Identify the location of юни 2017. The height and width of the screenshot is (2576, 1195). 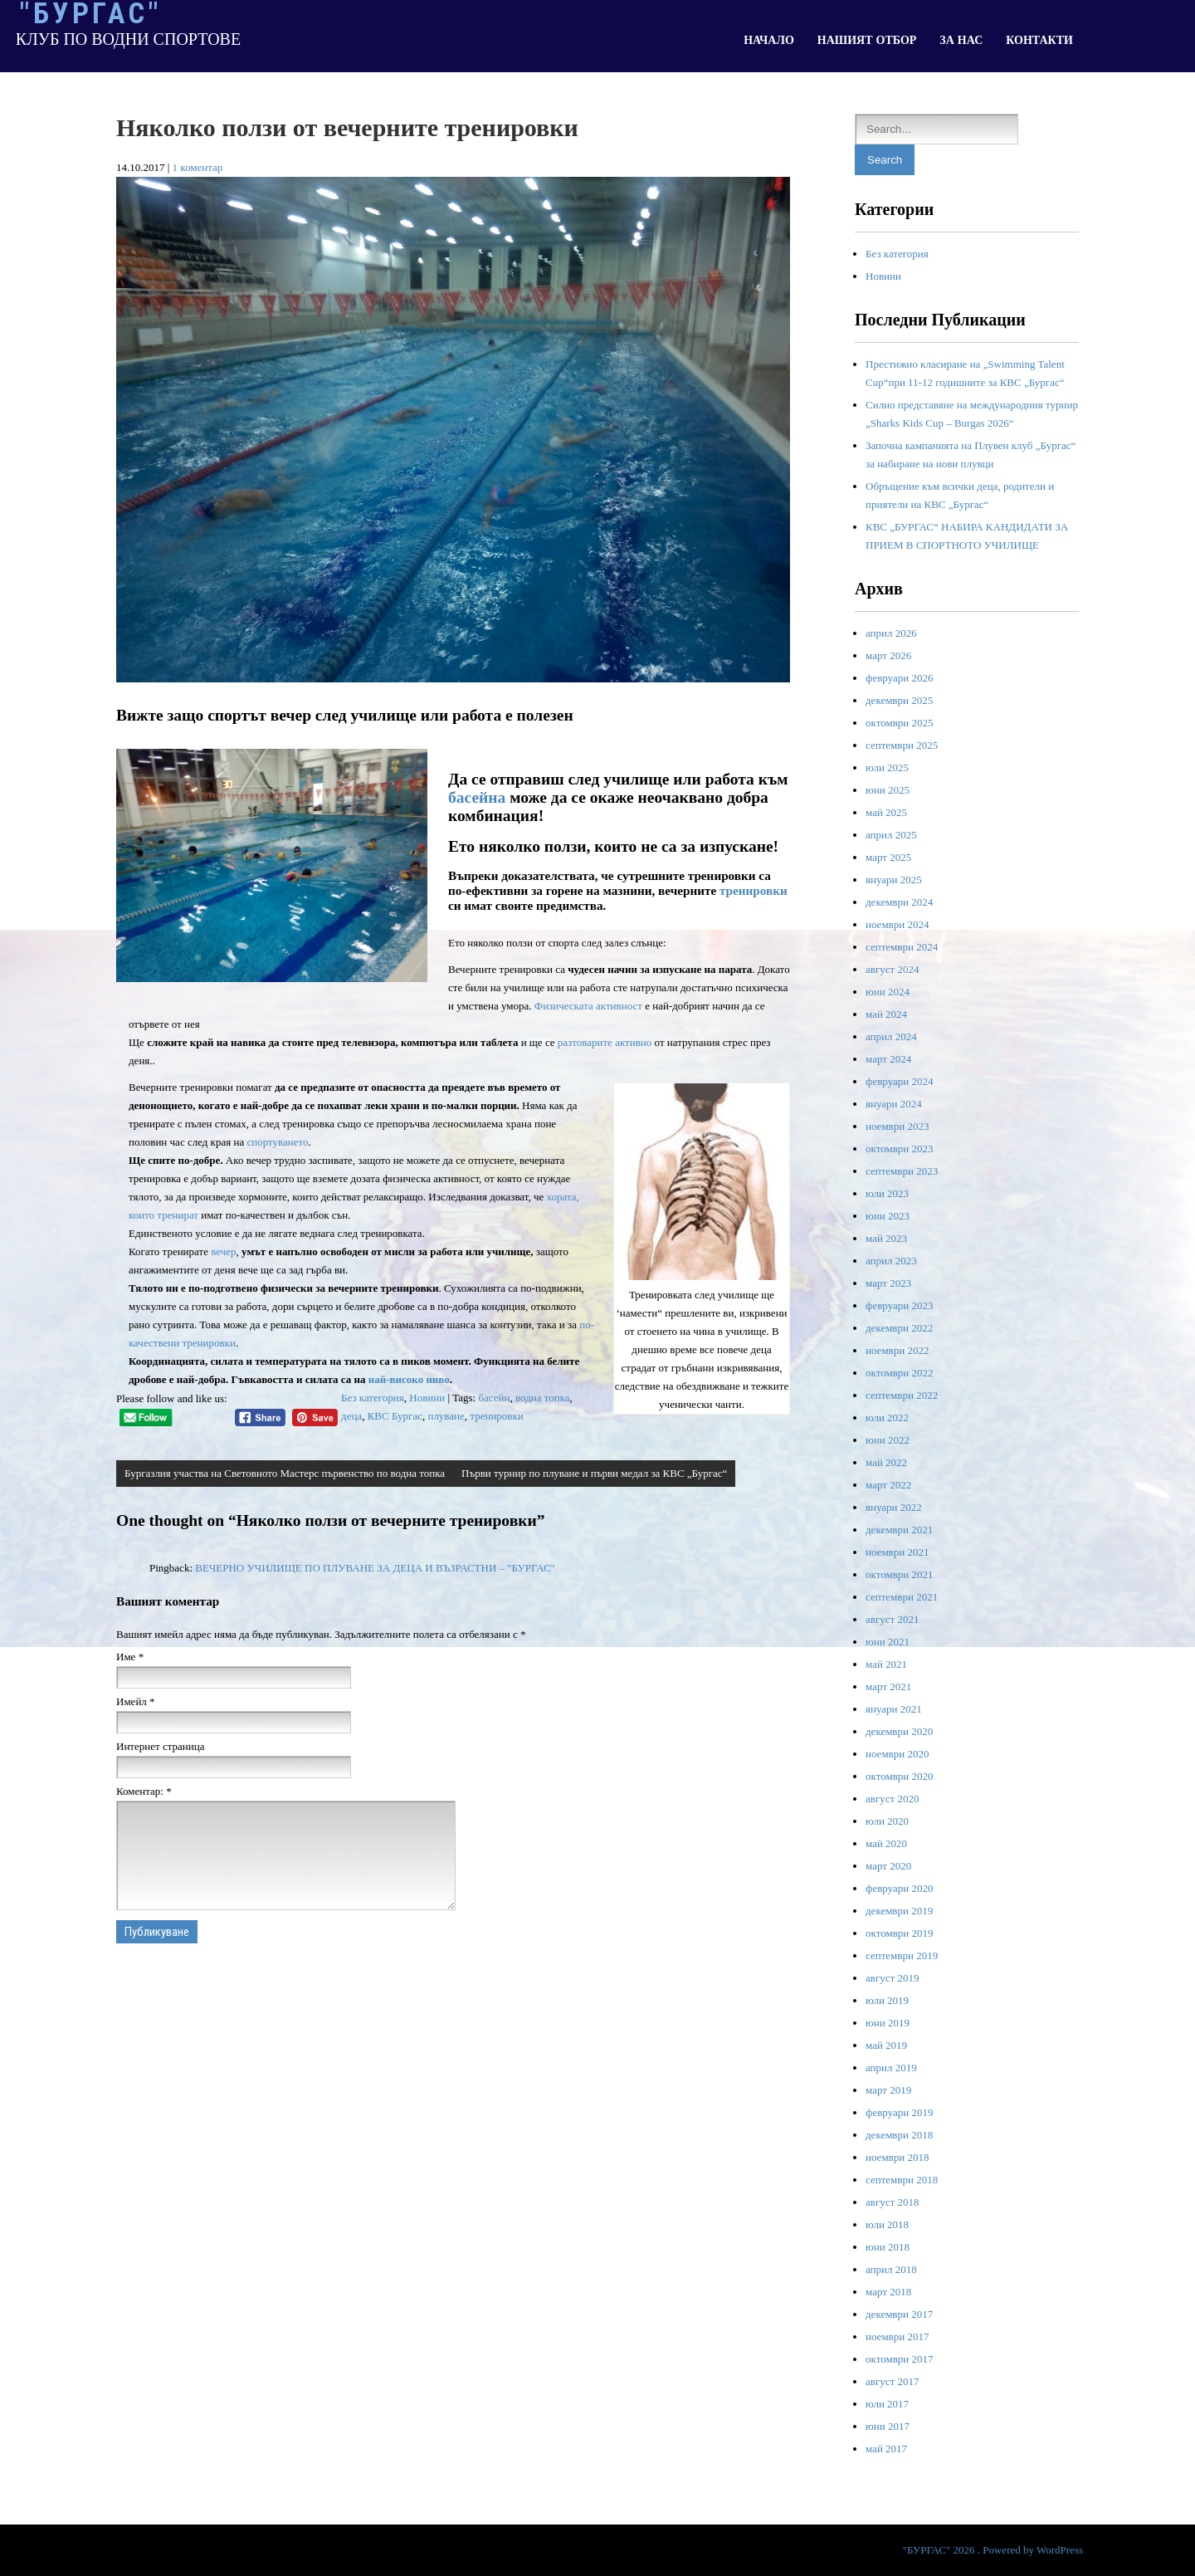
(888, 2426).